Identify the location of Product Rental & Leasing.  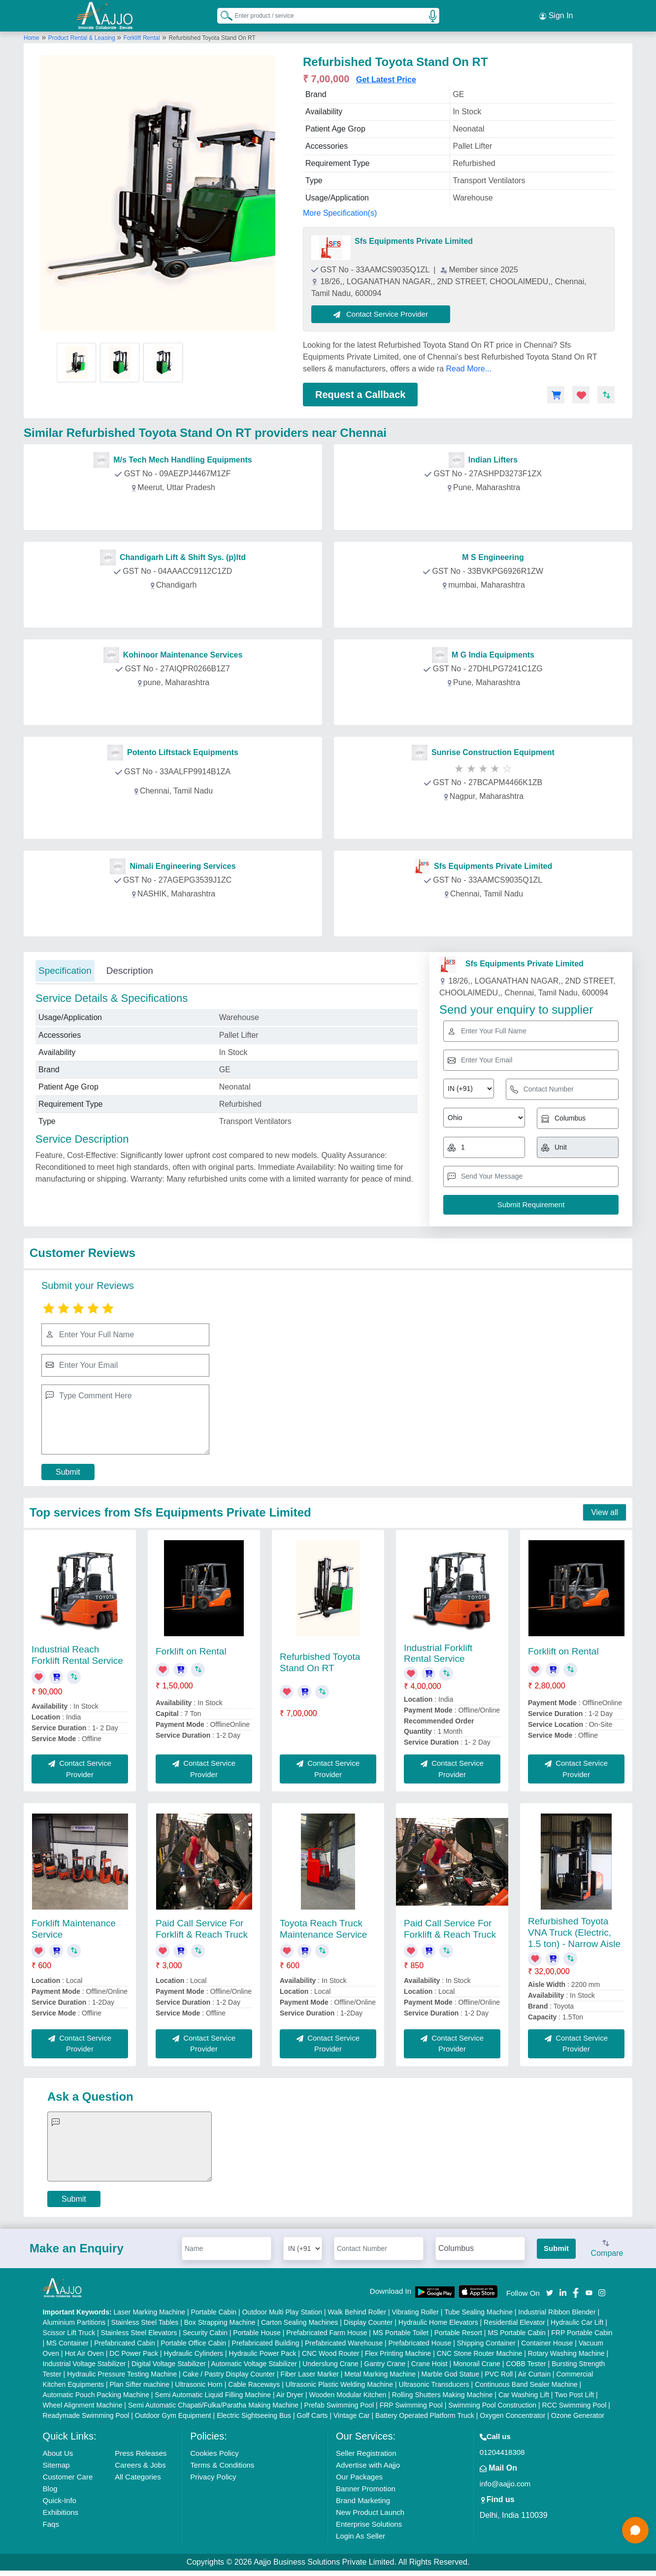
(82, 36).